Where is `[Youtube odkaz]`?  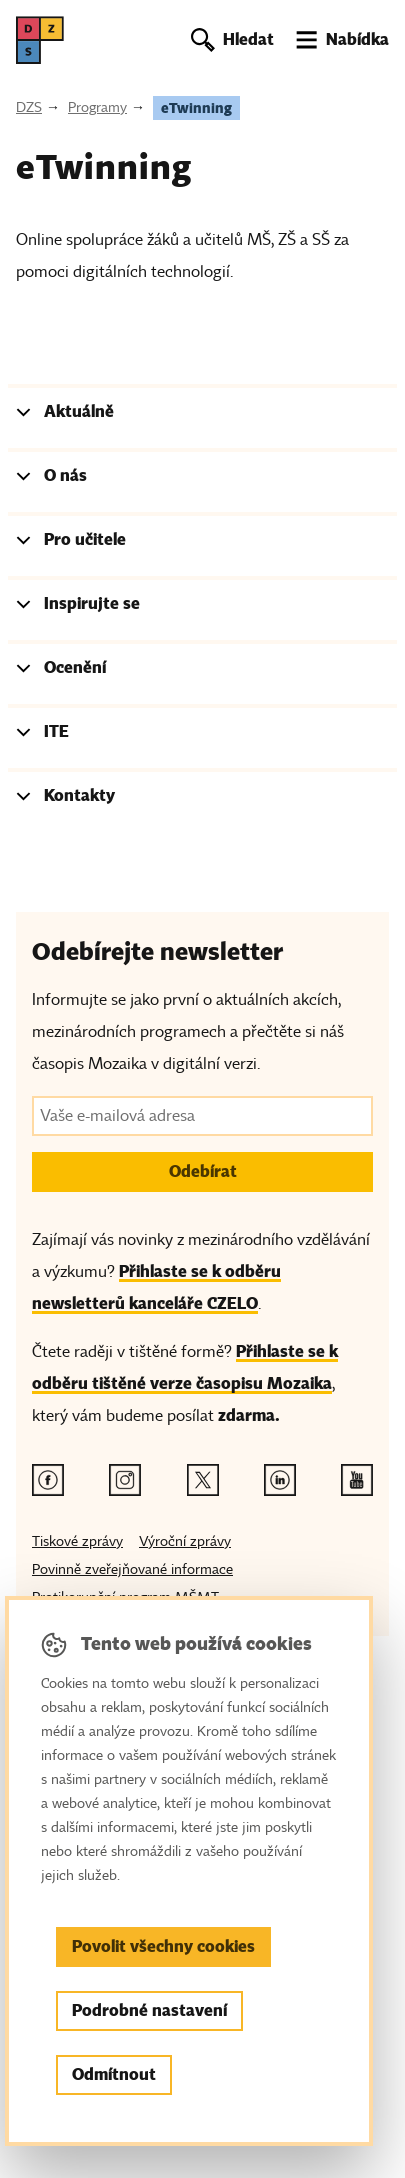
[Youtube odkaz] is located at coordinates (357, 1480).